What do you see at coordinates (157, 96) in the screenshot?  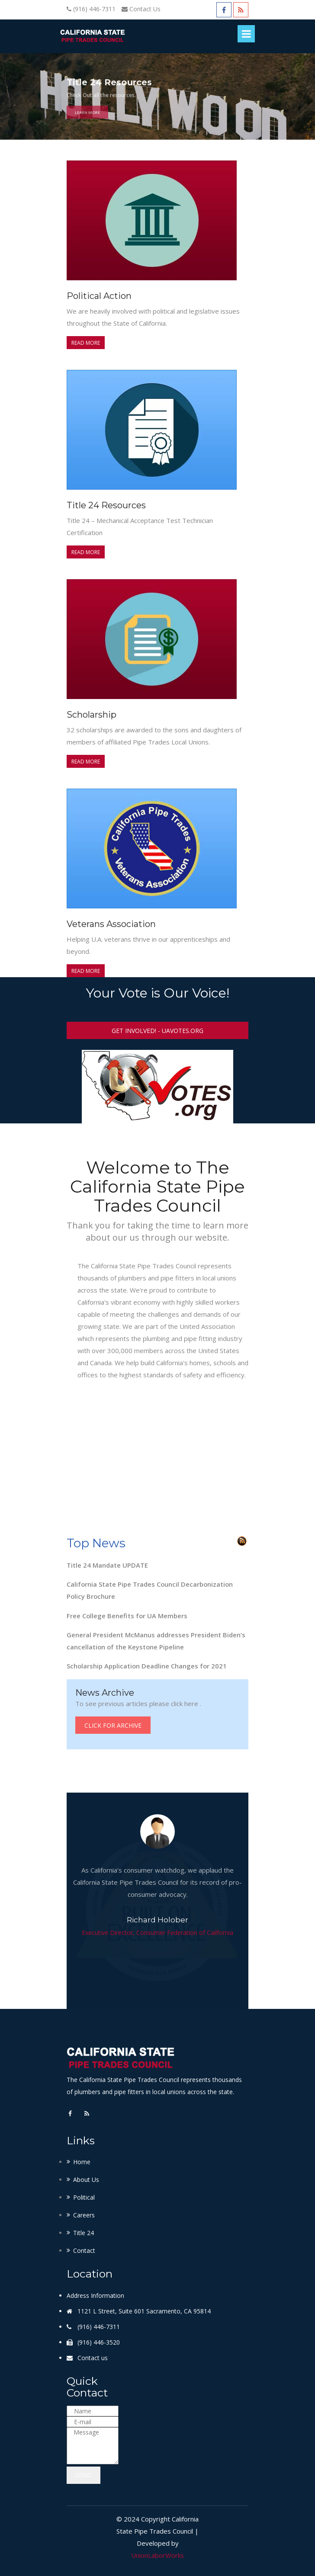 I see `[option]` at bounding box center [157, 96].